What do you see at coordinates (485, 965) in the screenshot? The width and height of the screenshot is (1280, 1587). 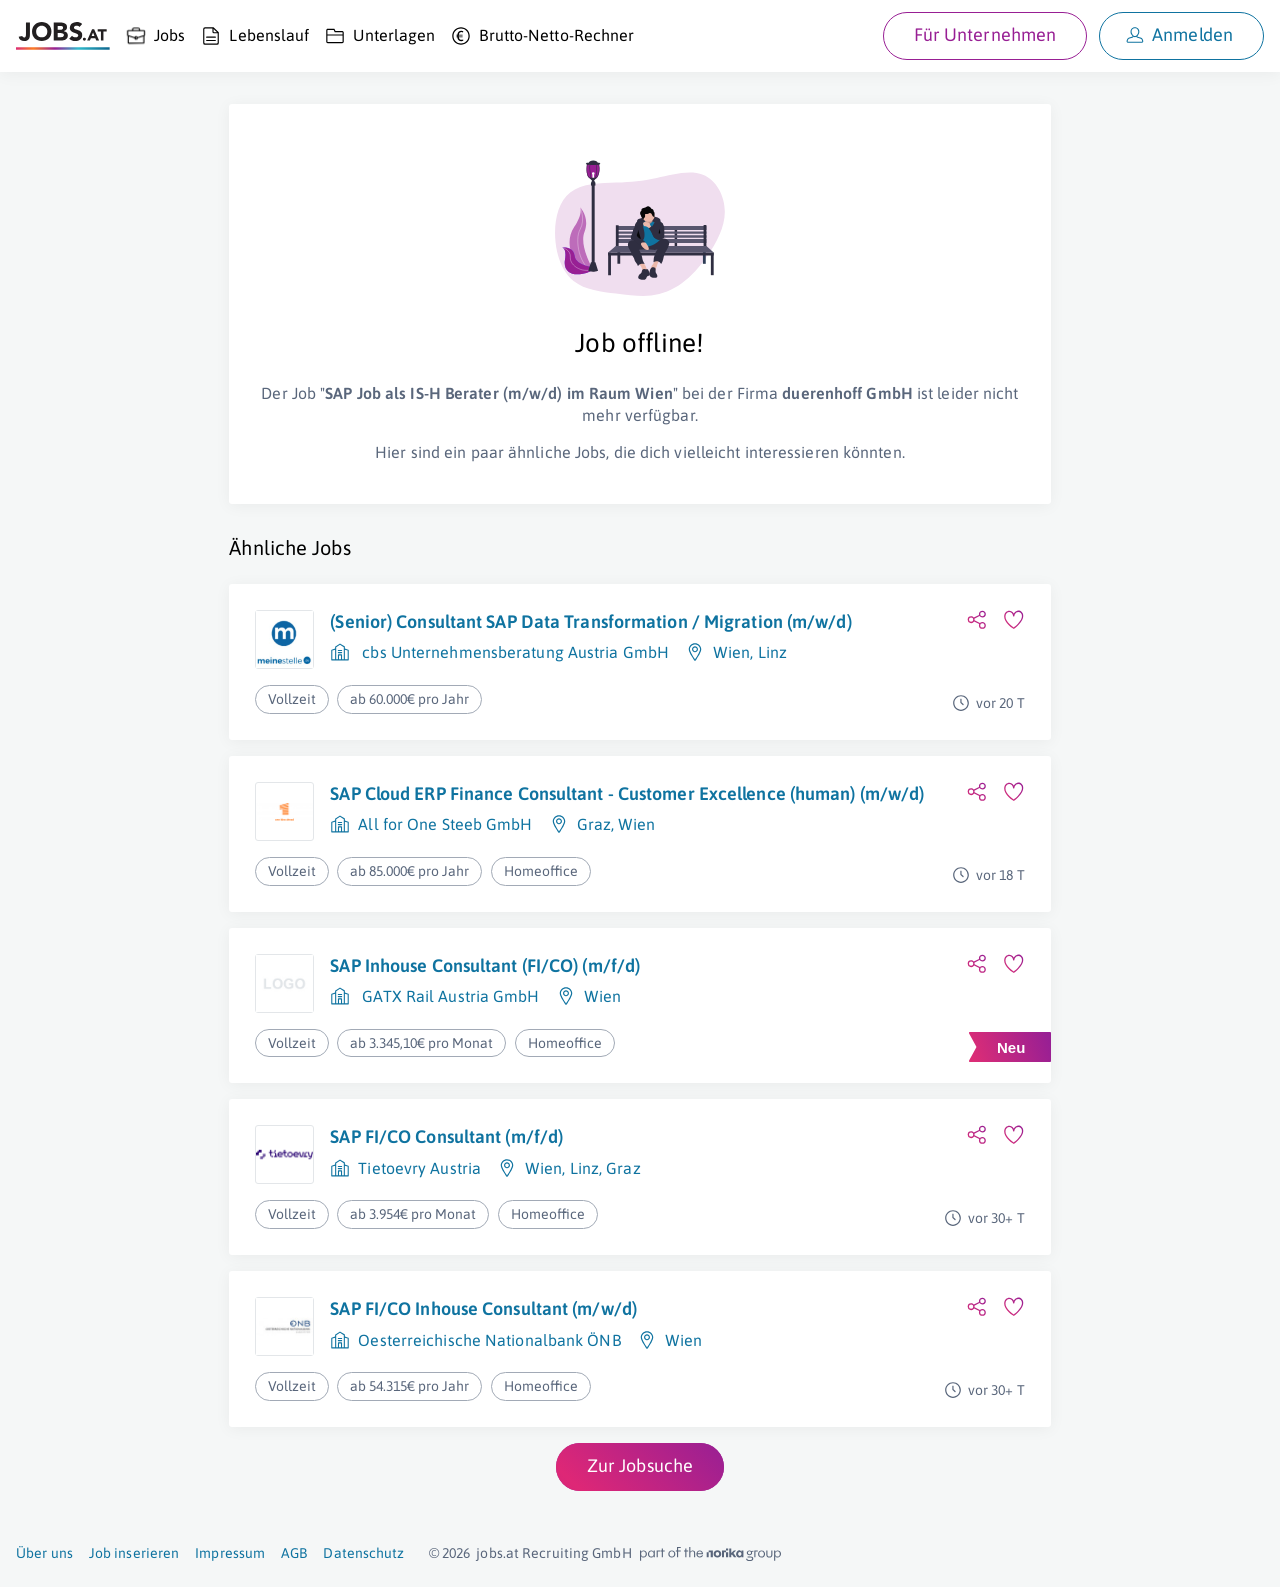 I see `SAP Inhouse Consultant (FI/CO) (m/f/d)` at bounding box center [485, 965].